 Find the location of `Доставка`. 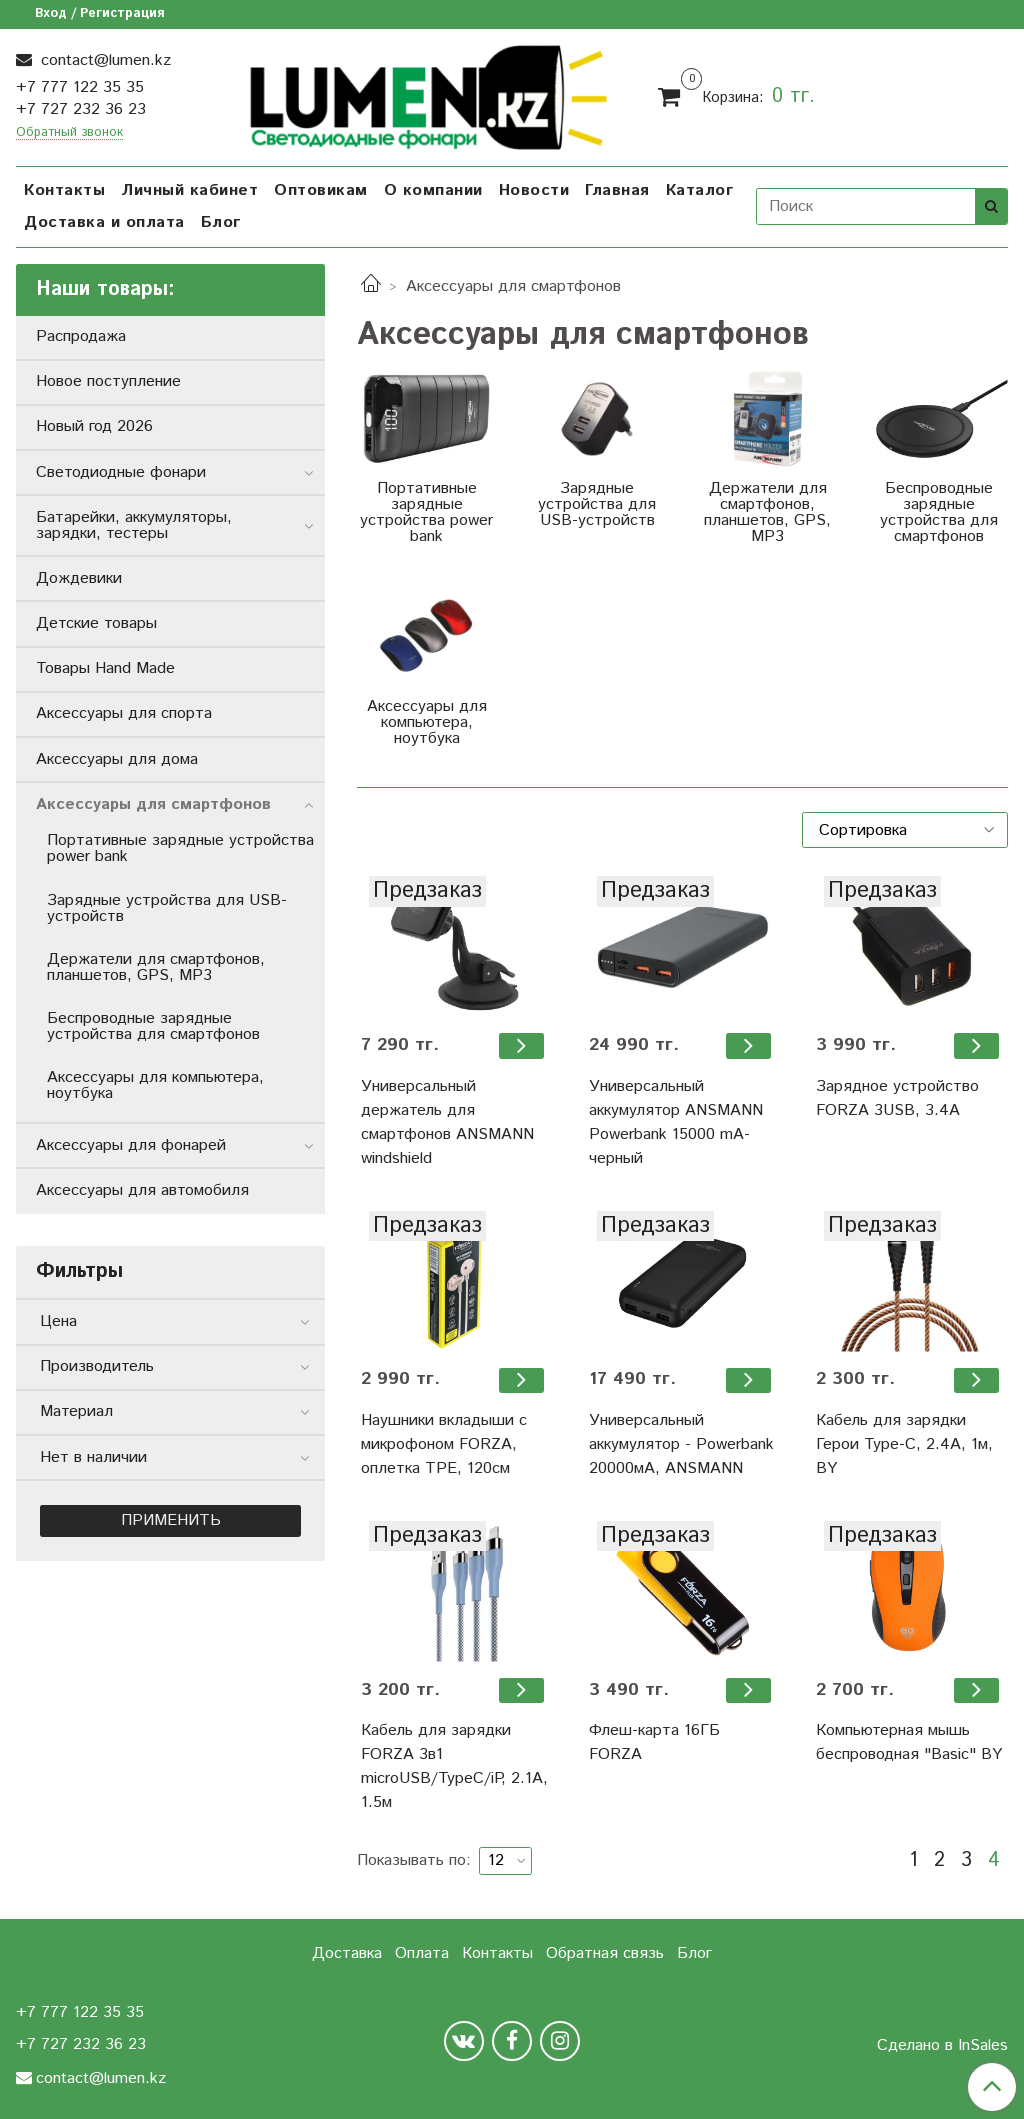

Доставка is located at coordinates (347, 1953).